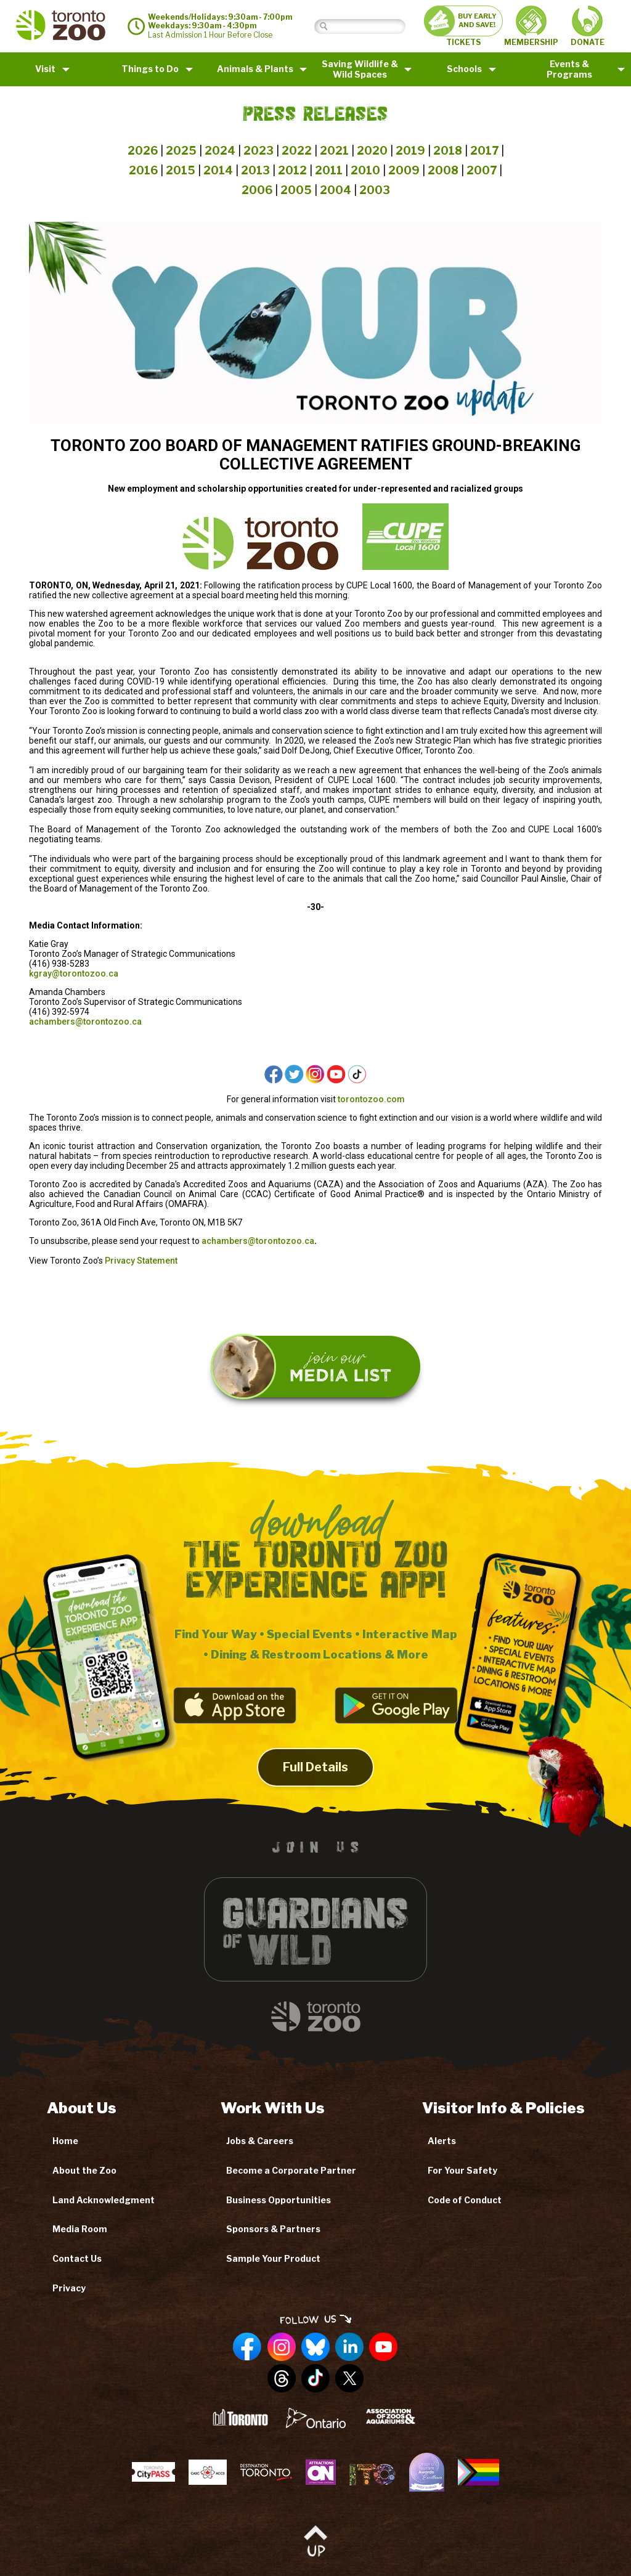  I want to click on Home, so click(65, 2140).